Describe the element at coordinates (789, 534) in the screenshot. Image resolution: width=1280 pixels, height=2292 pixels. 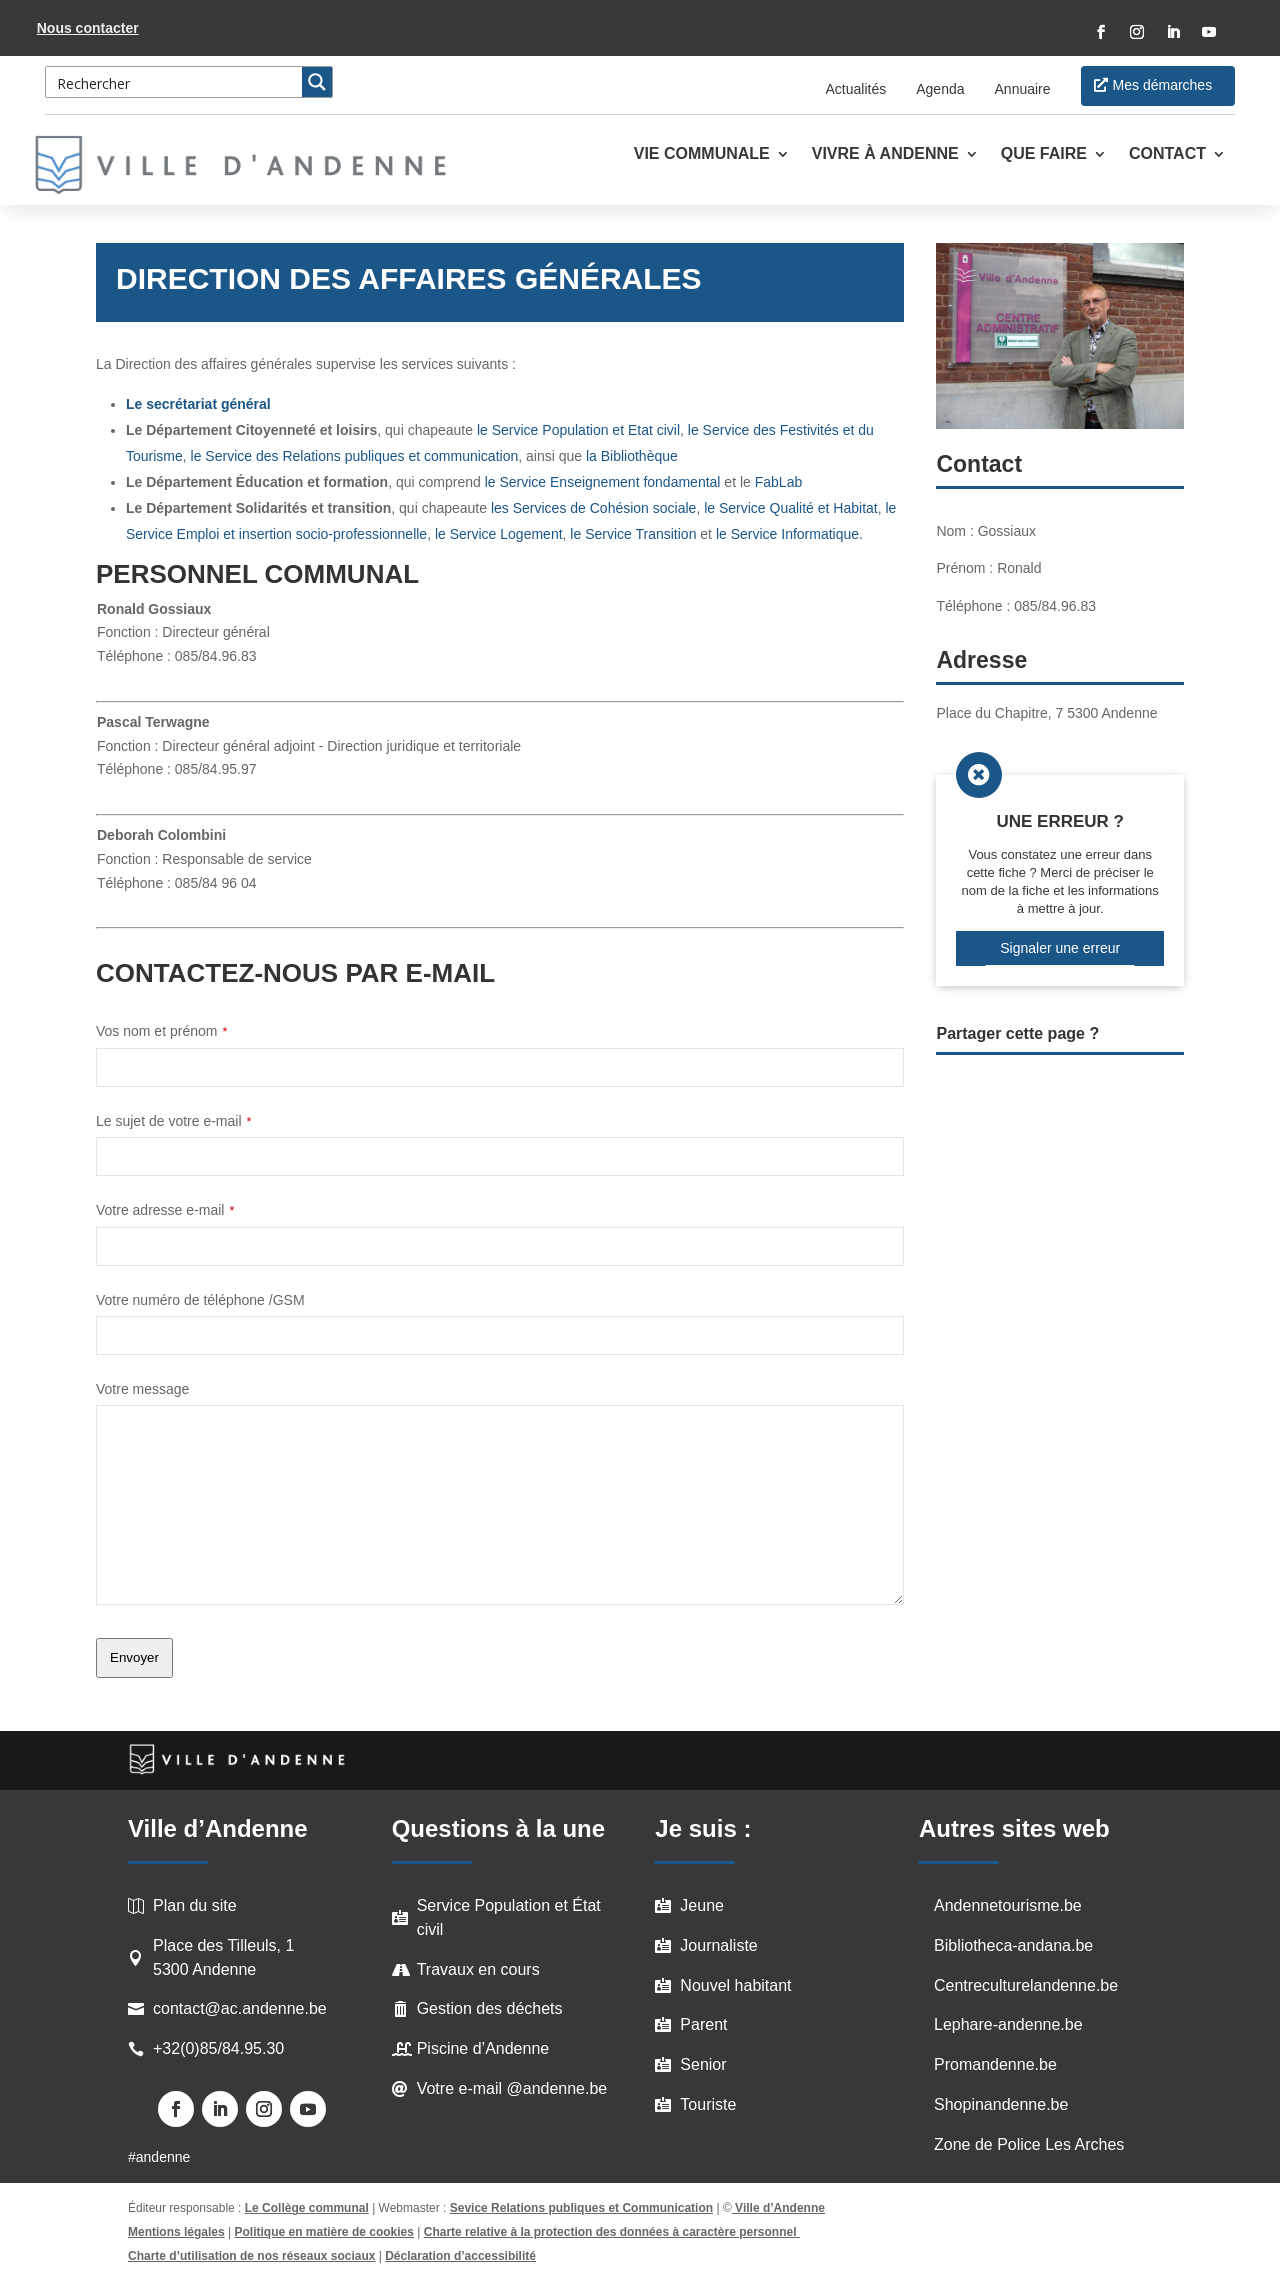
I see `le Service Informatique.` at that location.